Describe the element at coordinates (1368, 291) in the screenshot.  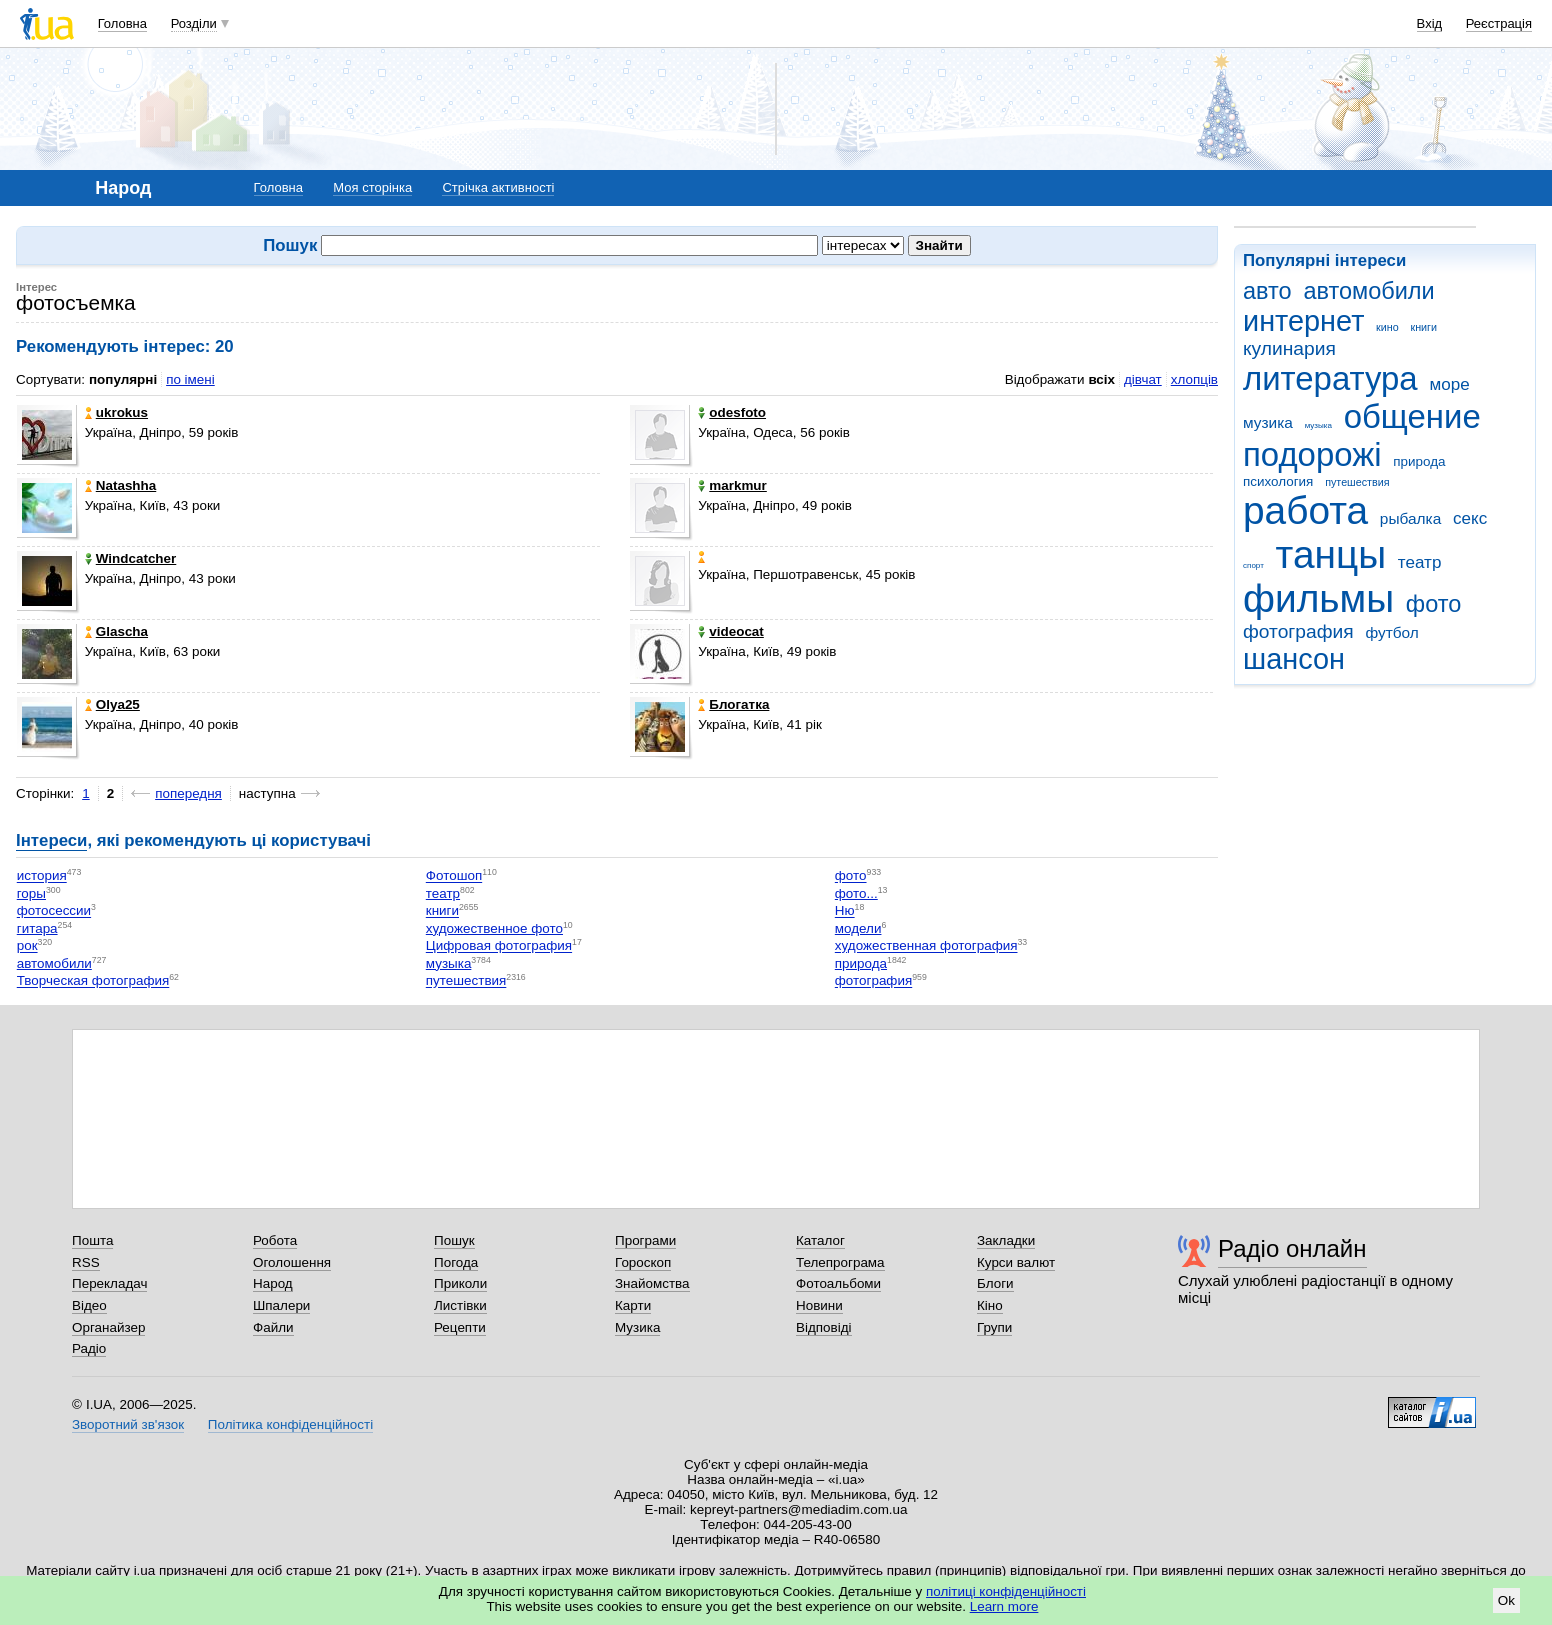
I see `автомобили` at that location.